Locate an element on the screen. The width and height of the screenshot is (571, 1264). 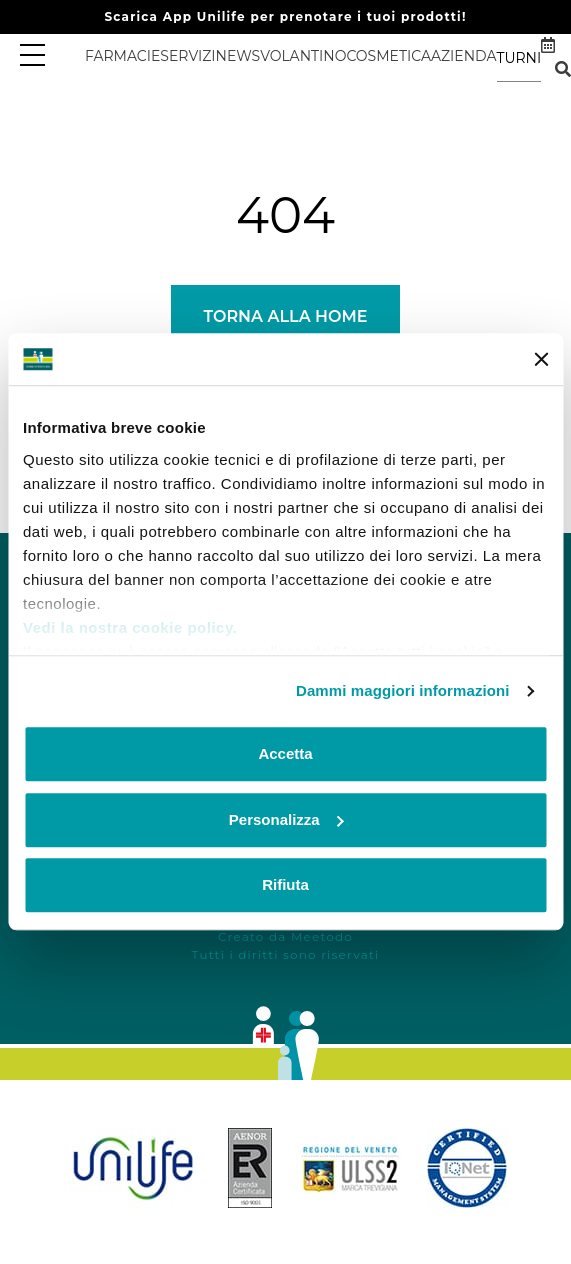
Meetodo is located at coordinates (322, 936).